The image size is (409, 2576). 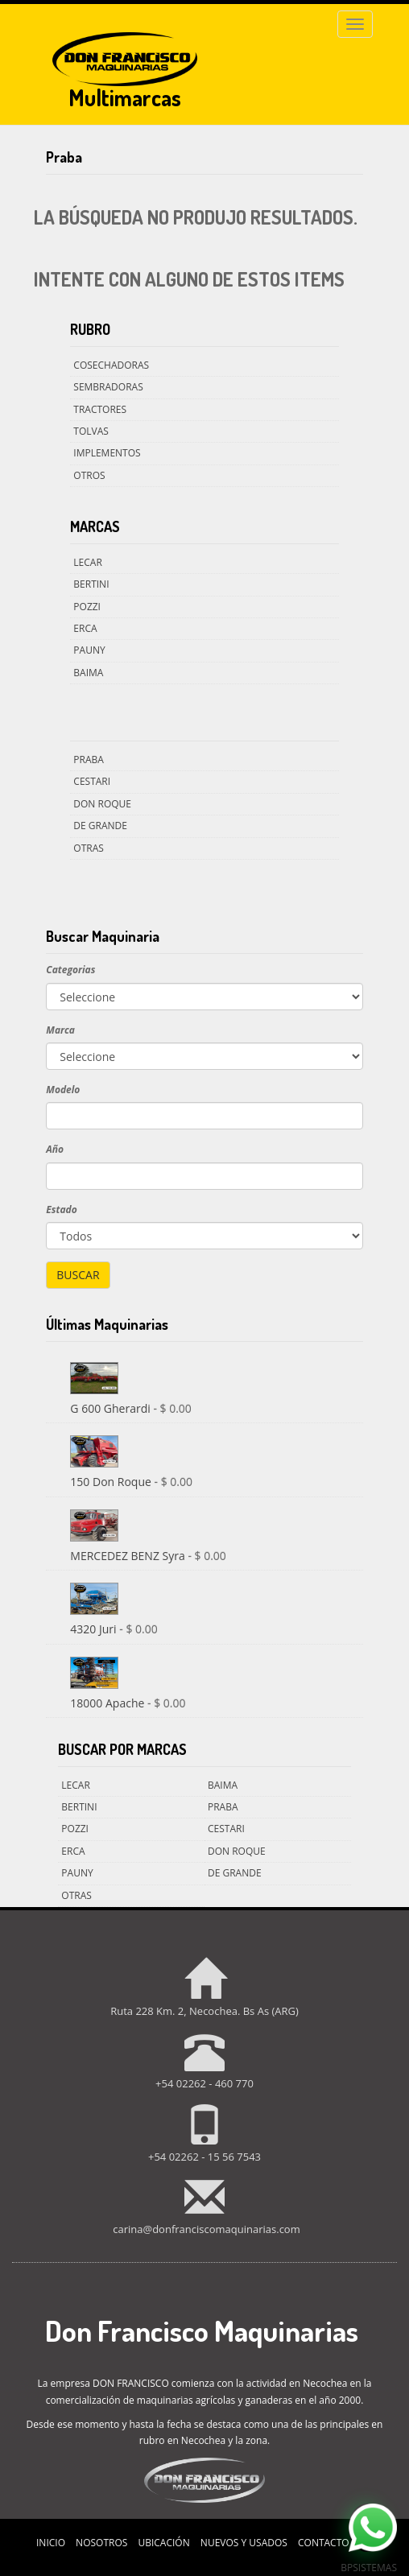 What do you see at coordinates (87, 562) in the screenshot?
I see `Lecar` at bounding box center [87, 562].